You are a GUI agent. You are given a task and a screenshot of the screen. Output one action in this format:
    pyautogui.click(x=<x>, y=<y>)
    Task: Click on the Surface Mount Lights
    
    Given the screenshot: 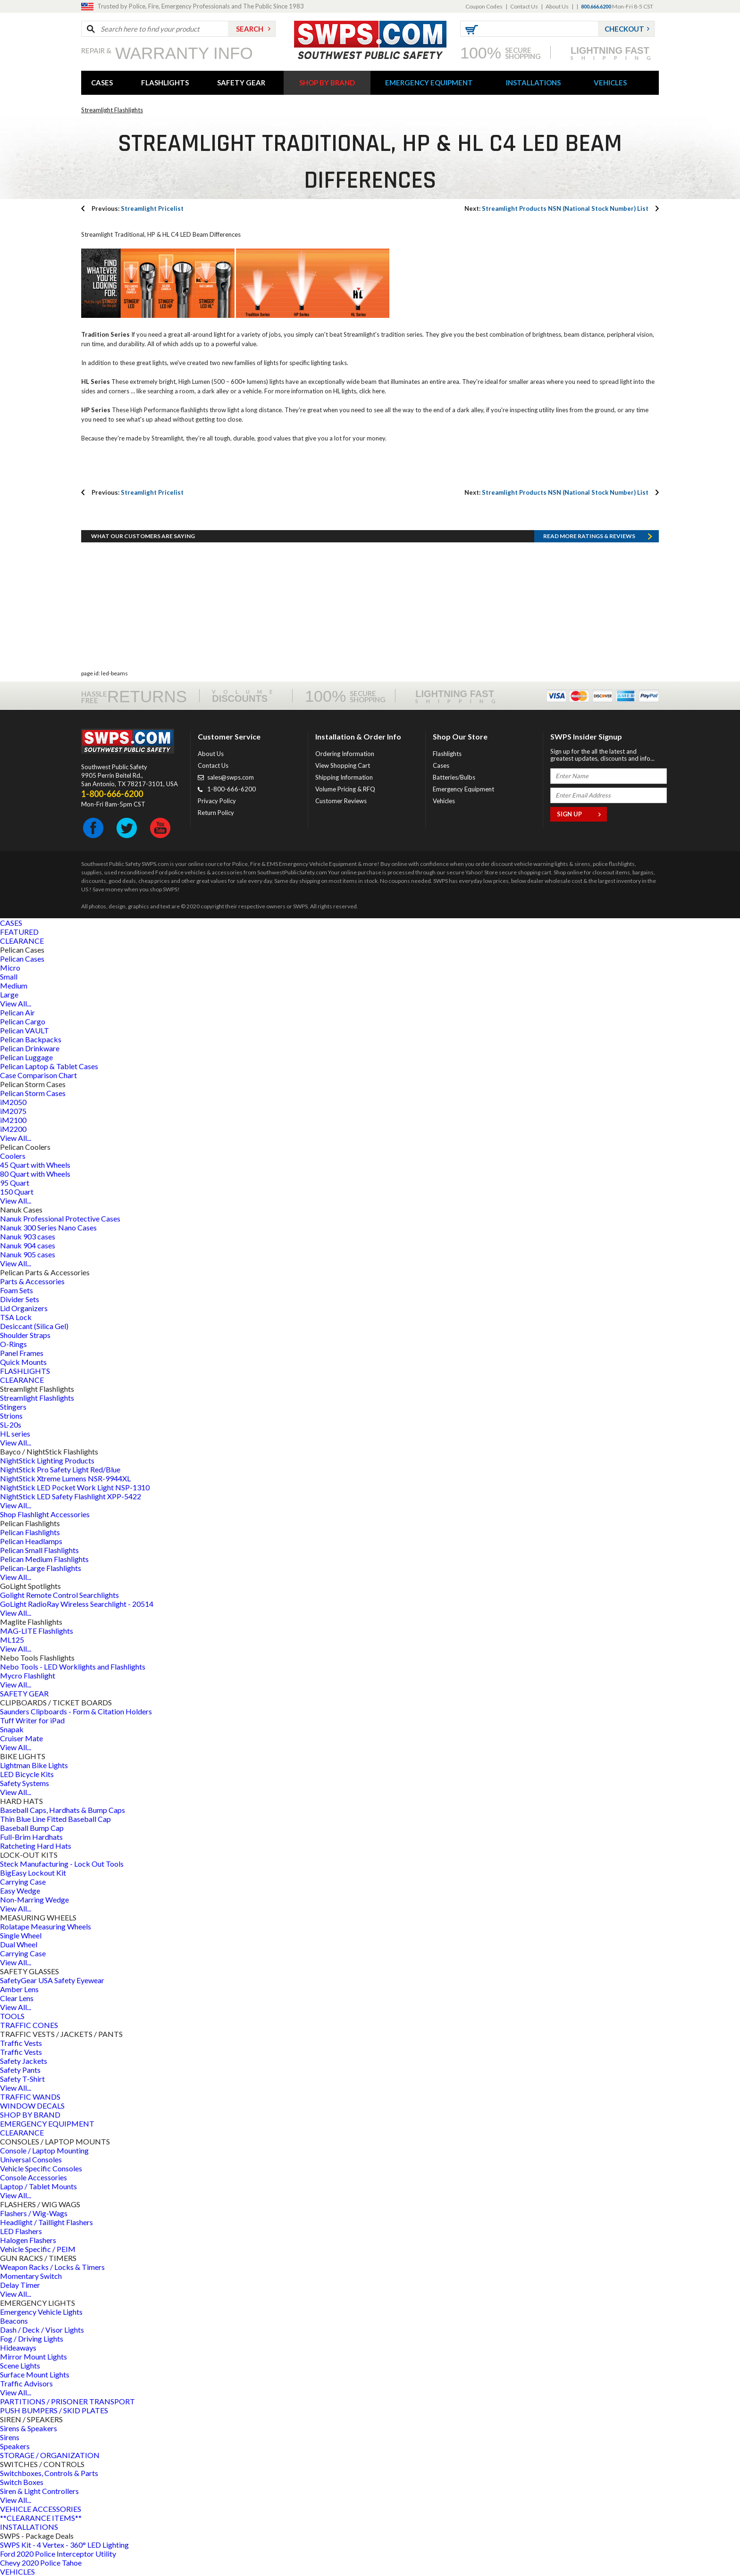 What is the action you would take?
    pyautogui.click(x=34, y=2374)
    